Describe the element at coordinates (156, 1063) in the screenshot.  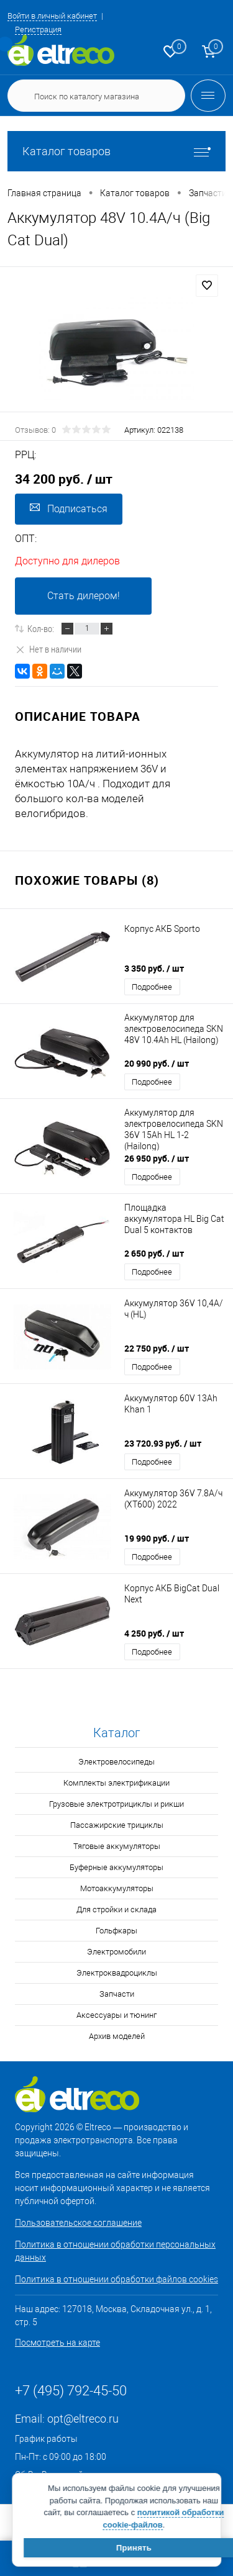
I see `20 990 руб.` at that location.